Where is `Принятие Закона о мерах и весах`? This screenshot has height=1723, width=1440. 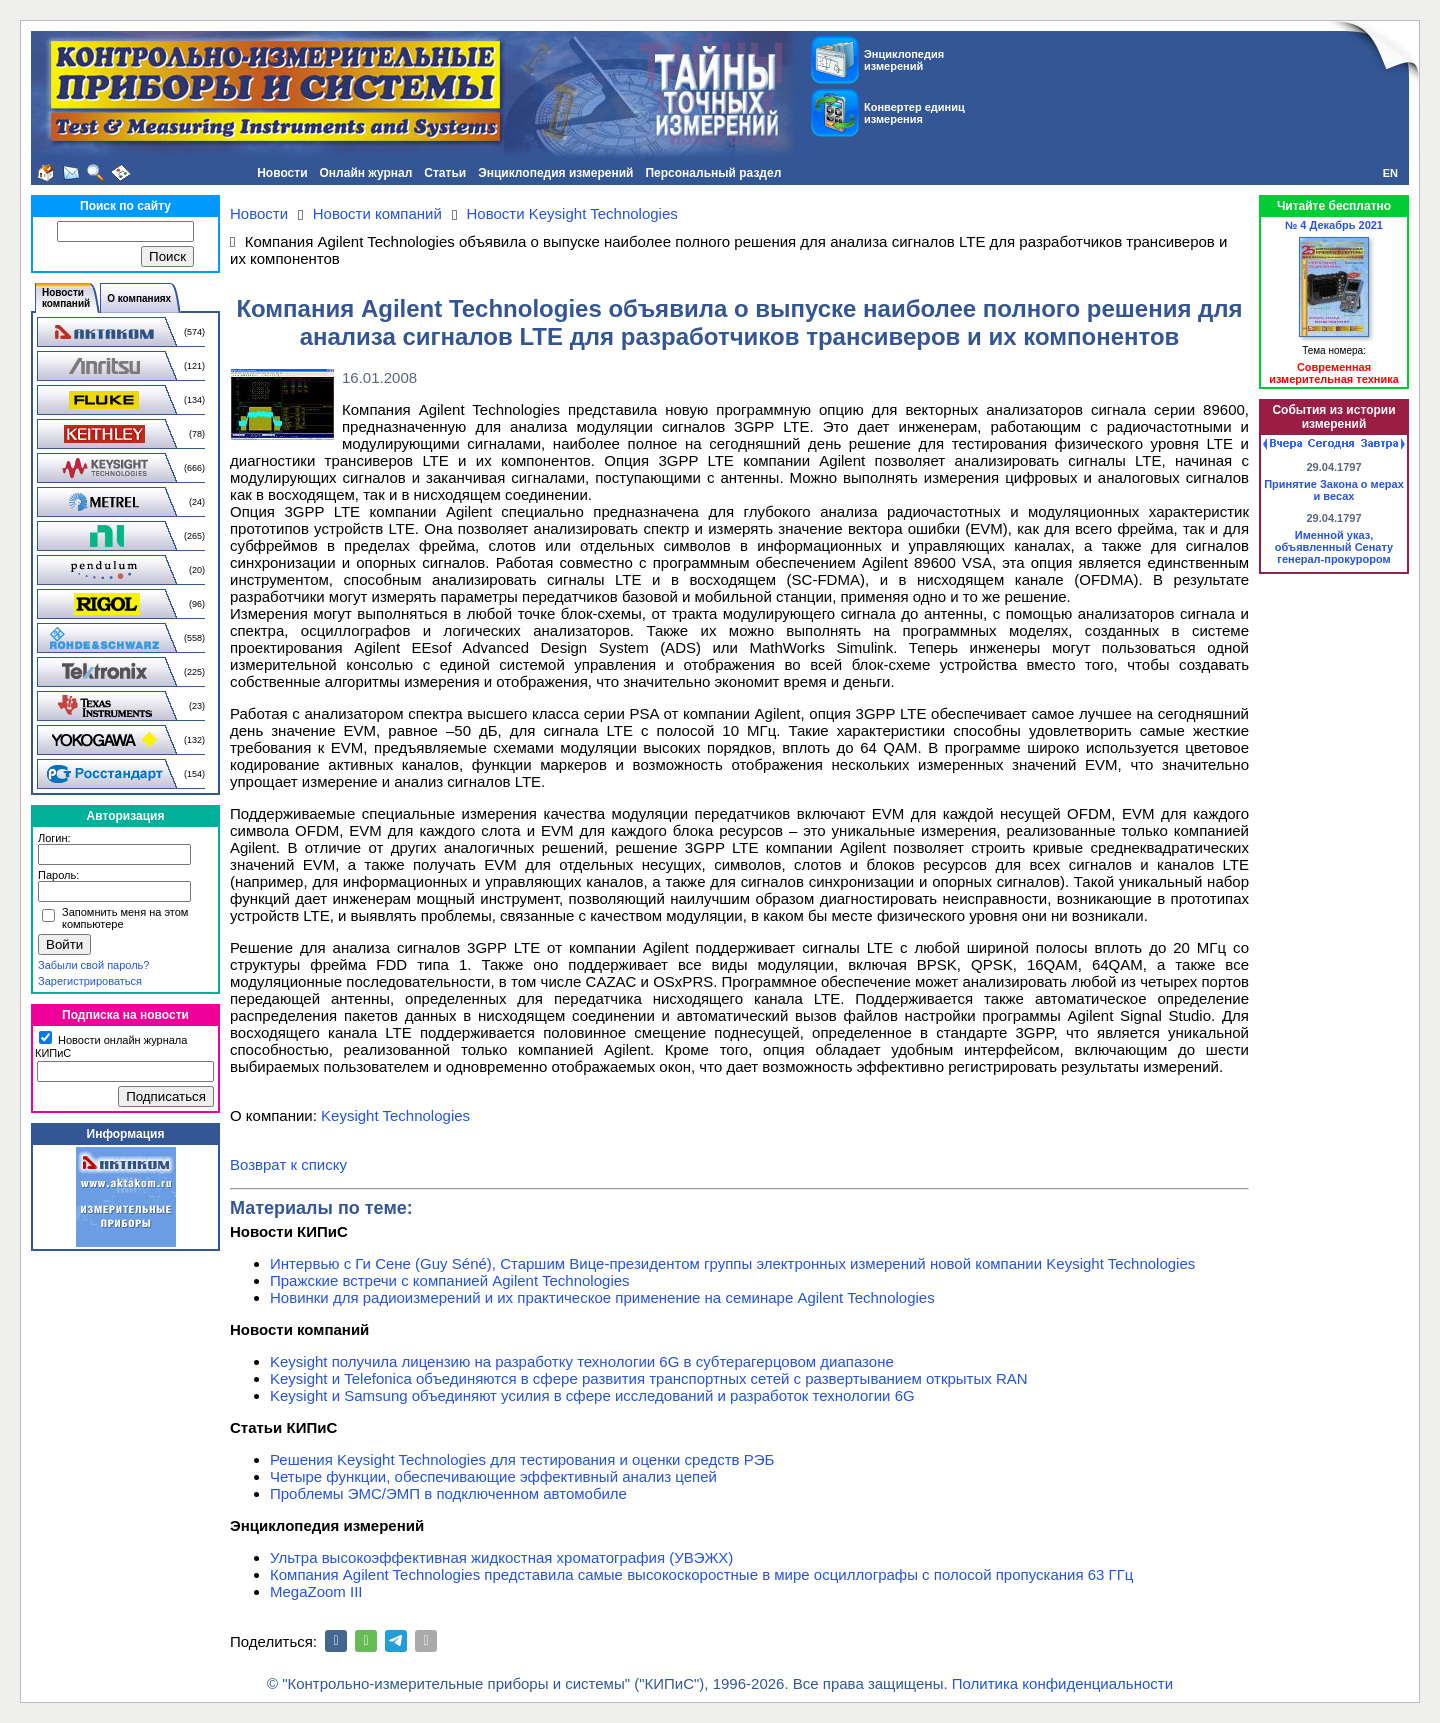 Принятие Закона о мерах и весах is located at coordinates (1334, 490).